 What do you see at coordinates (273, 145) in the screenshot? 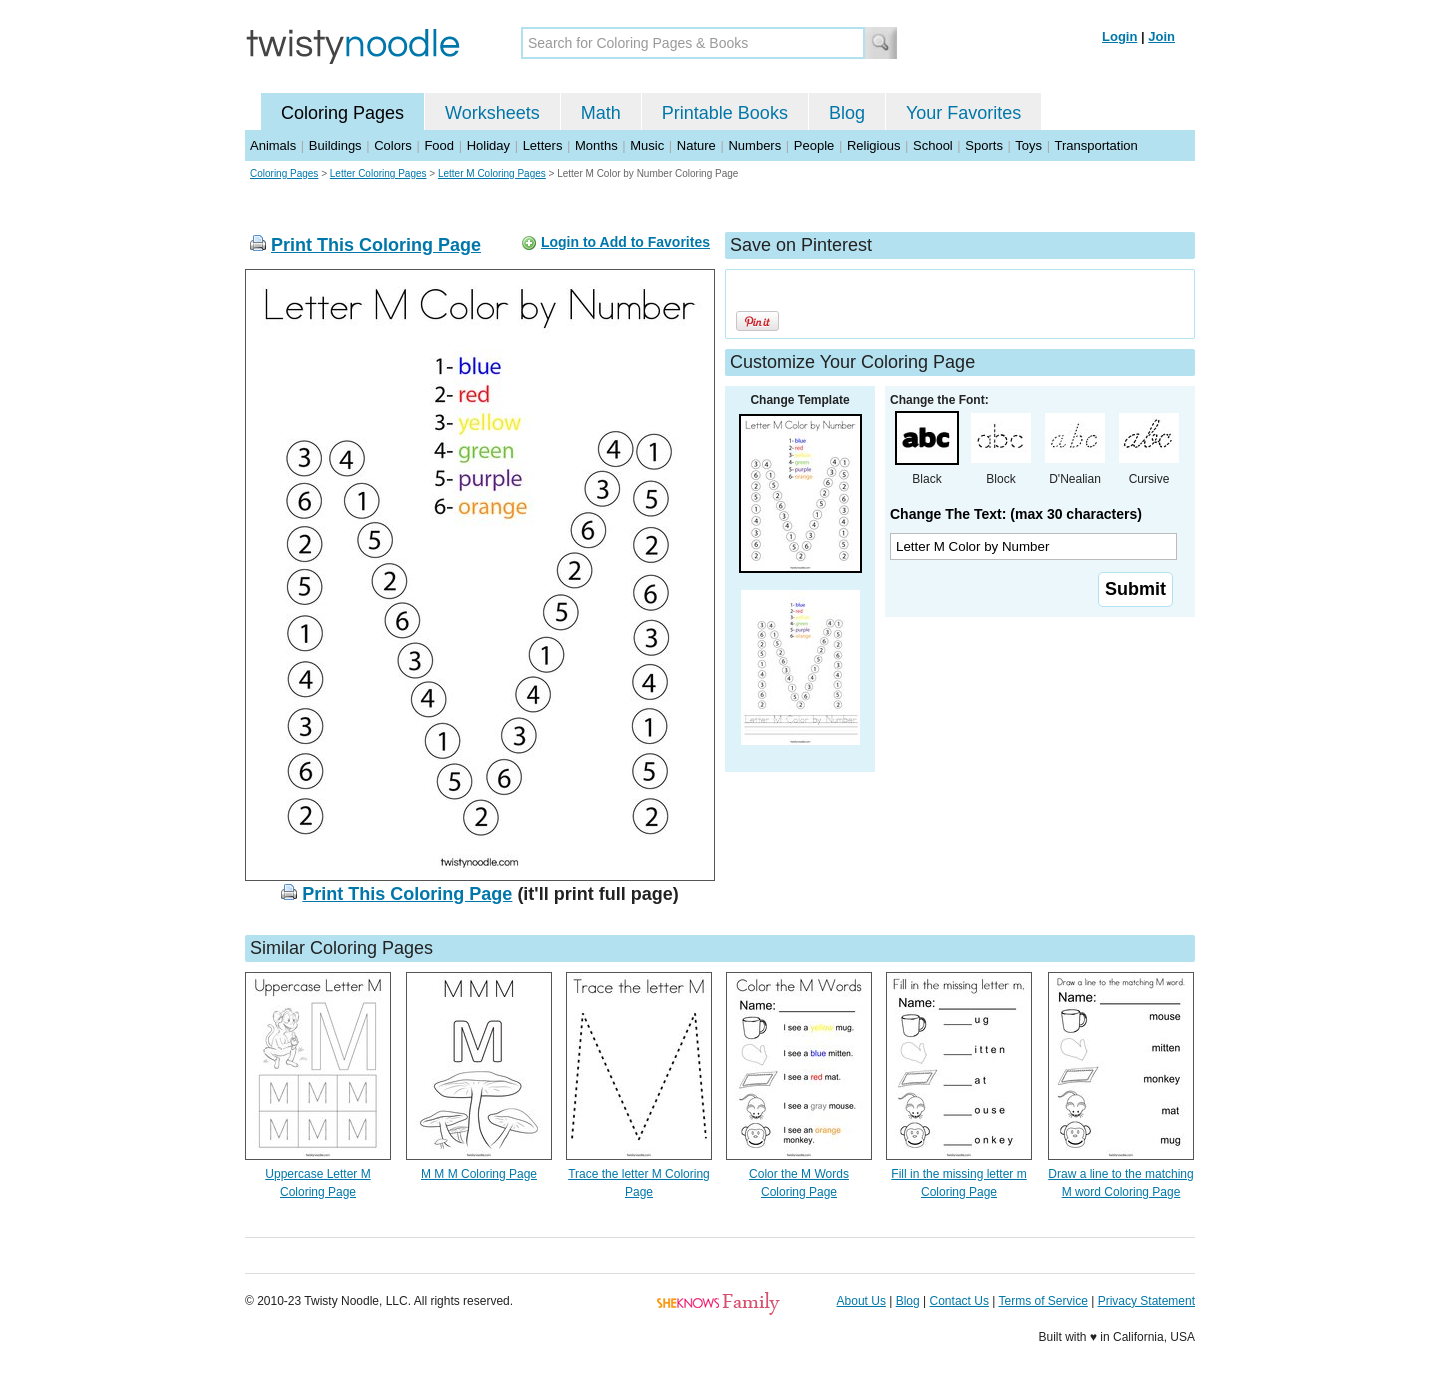
I see `Animals` at bounding box center [273, 145].